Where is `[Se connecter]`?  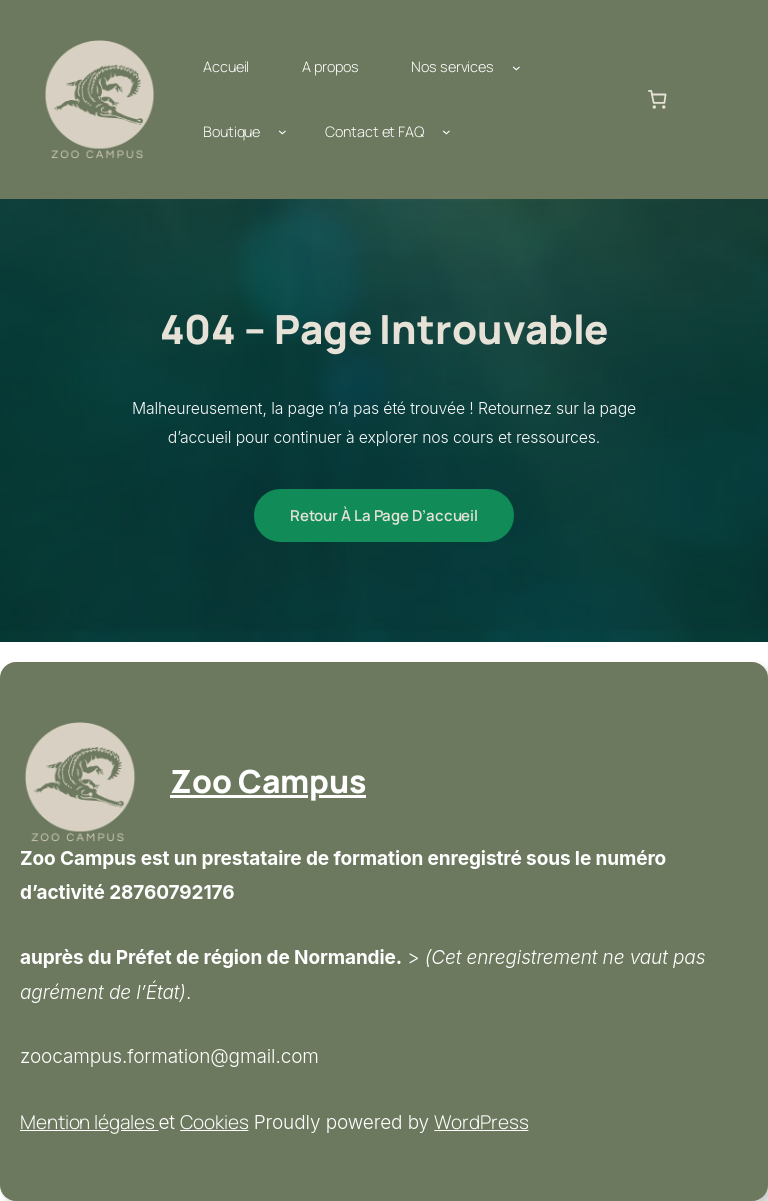
[Se connecter] is located at coordinates (705, 100).